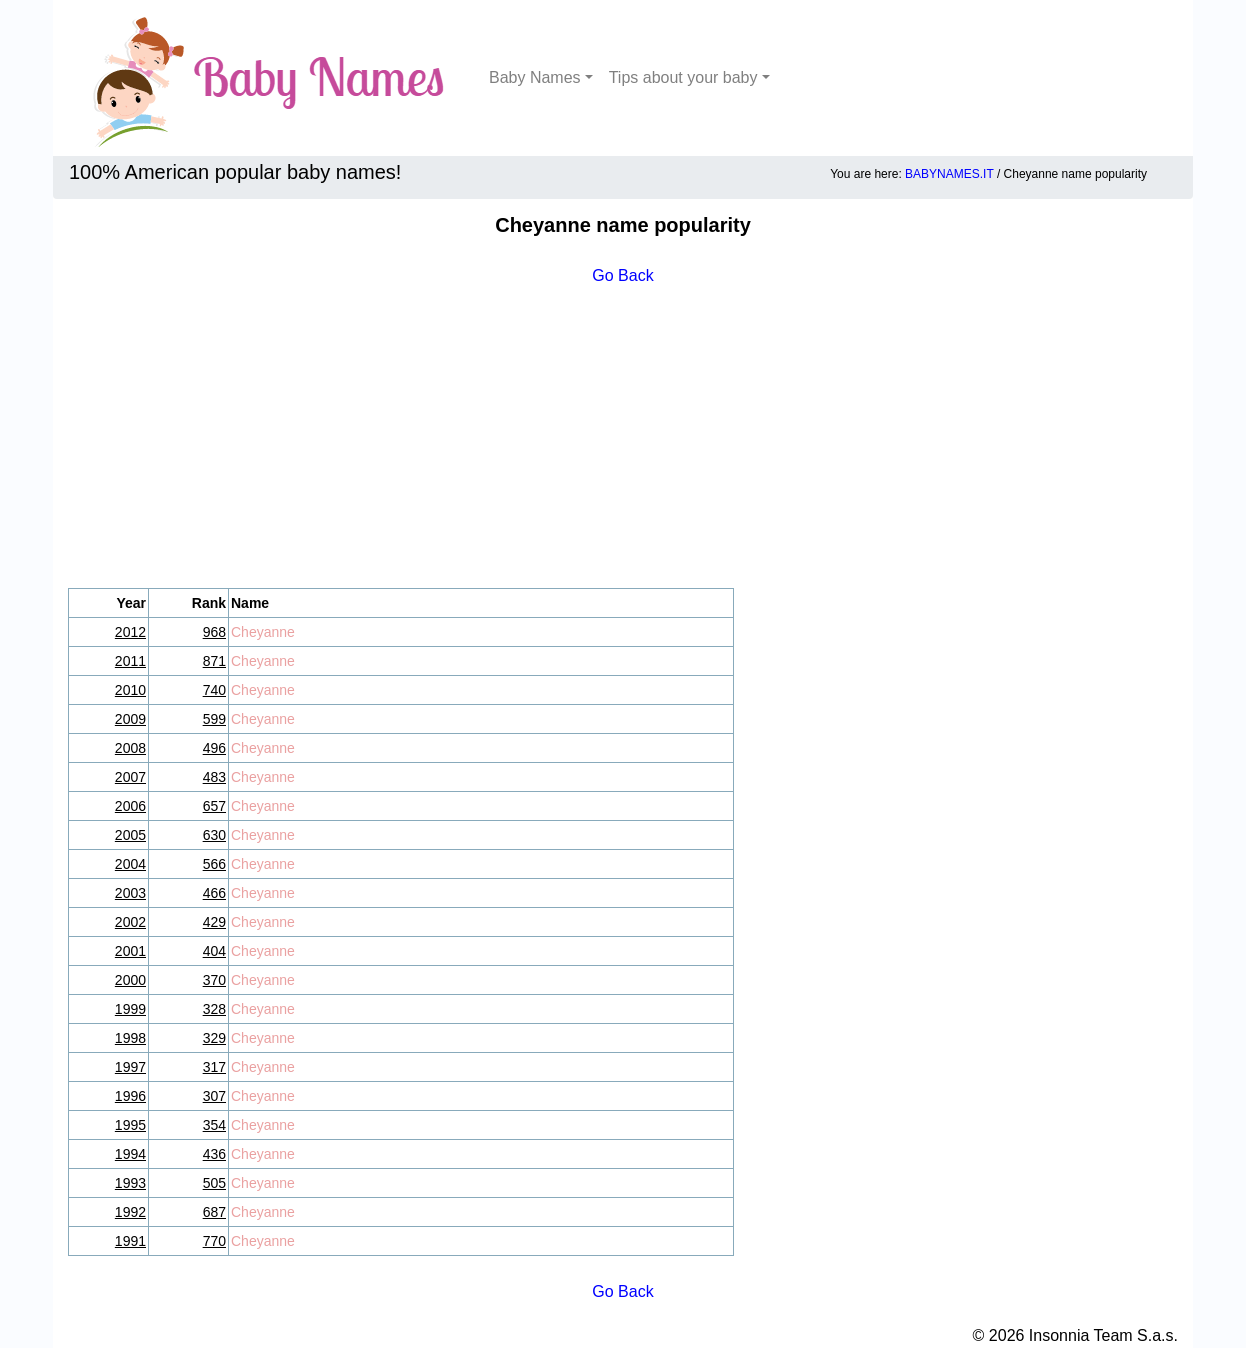 This screenshot has width=1246, height=1348. Describe the element at coordinates (214, 893) in the screenshot. I see `466` at that location.